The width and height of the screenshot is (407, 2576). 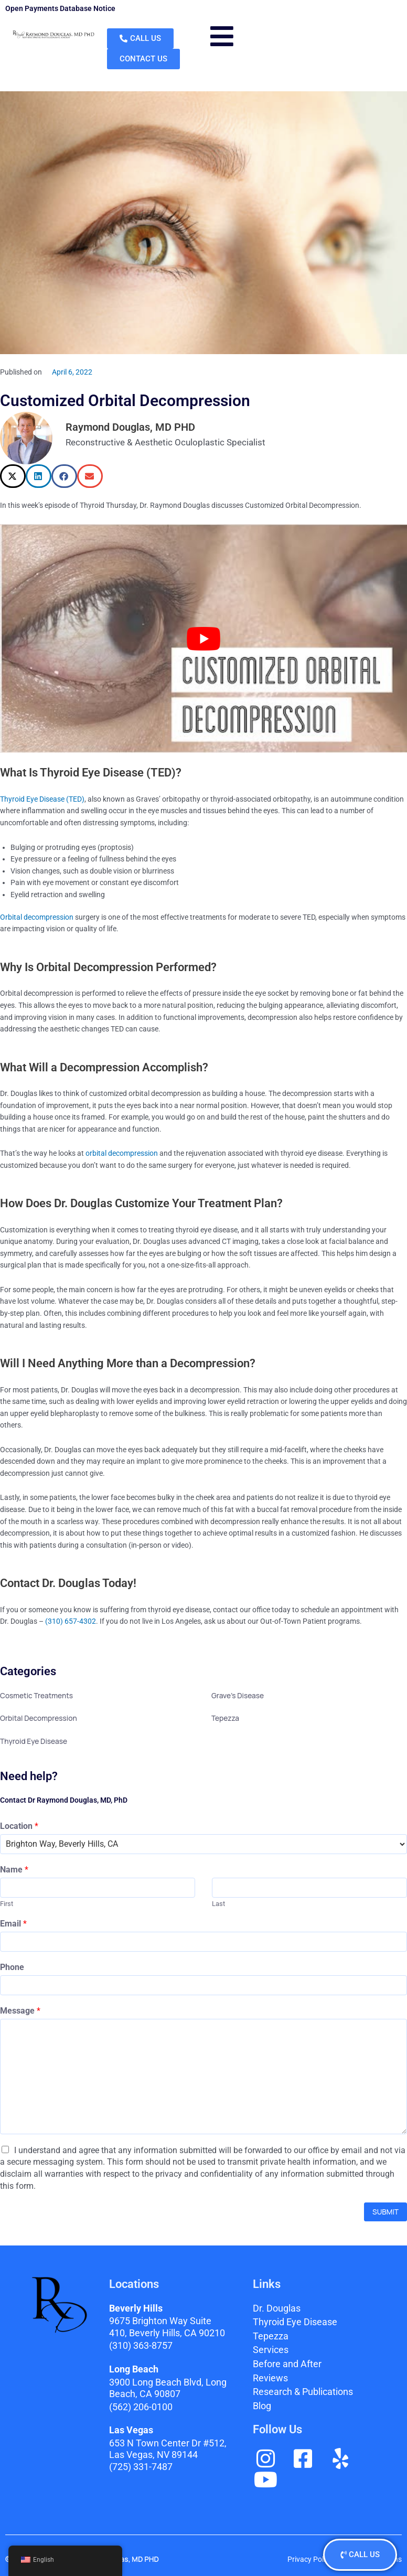 What do you see at coordinates (6, 1904) in the screenshot?
I see `First` at bounding box center [6, 1904].